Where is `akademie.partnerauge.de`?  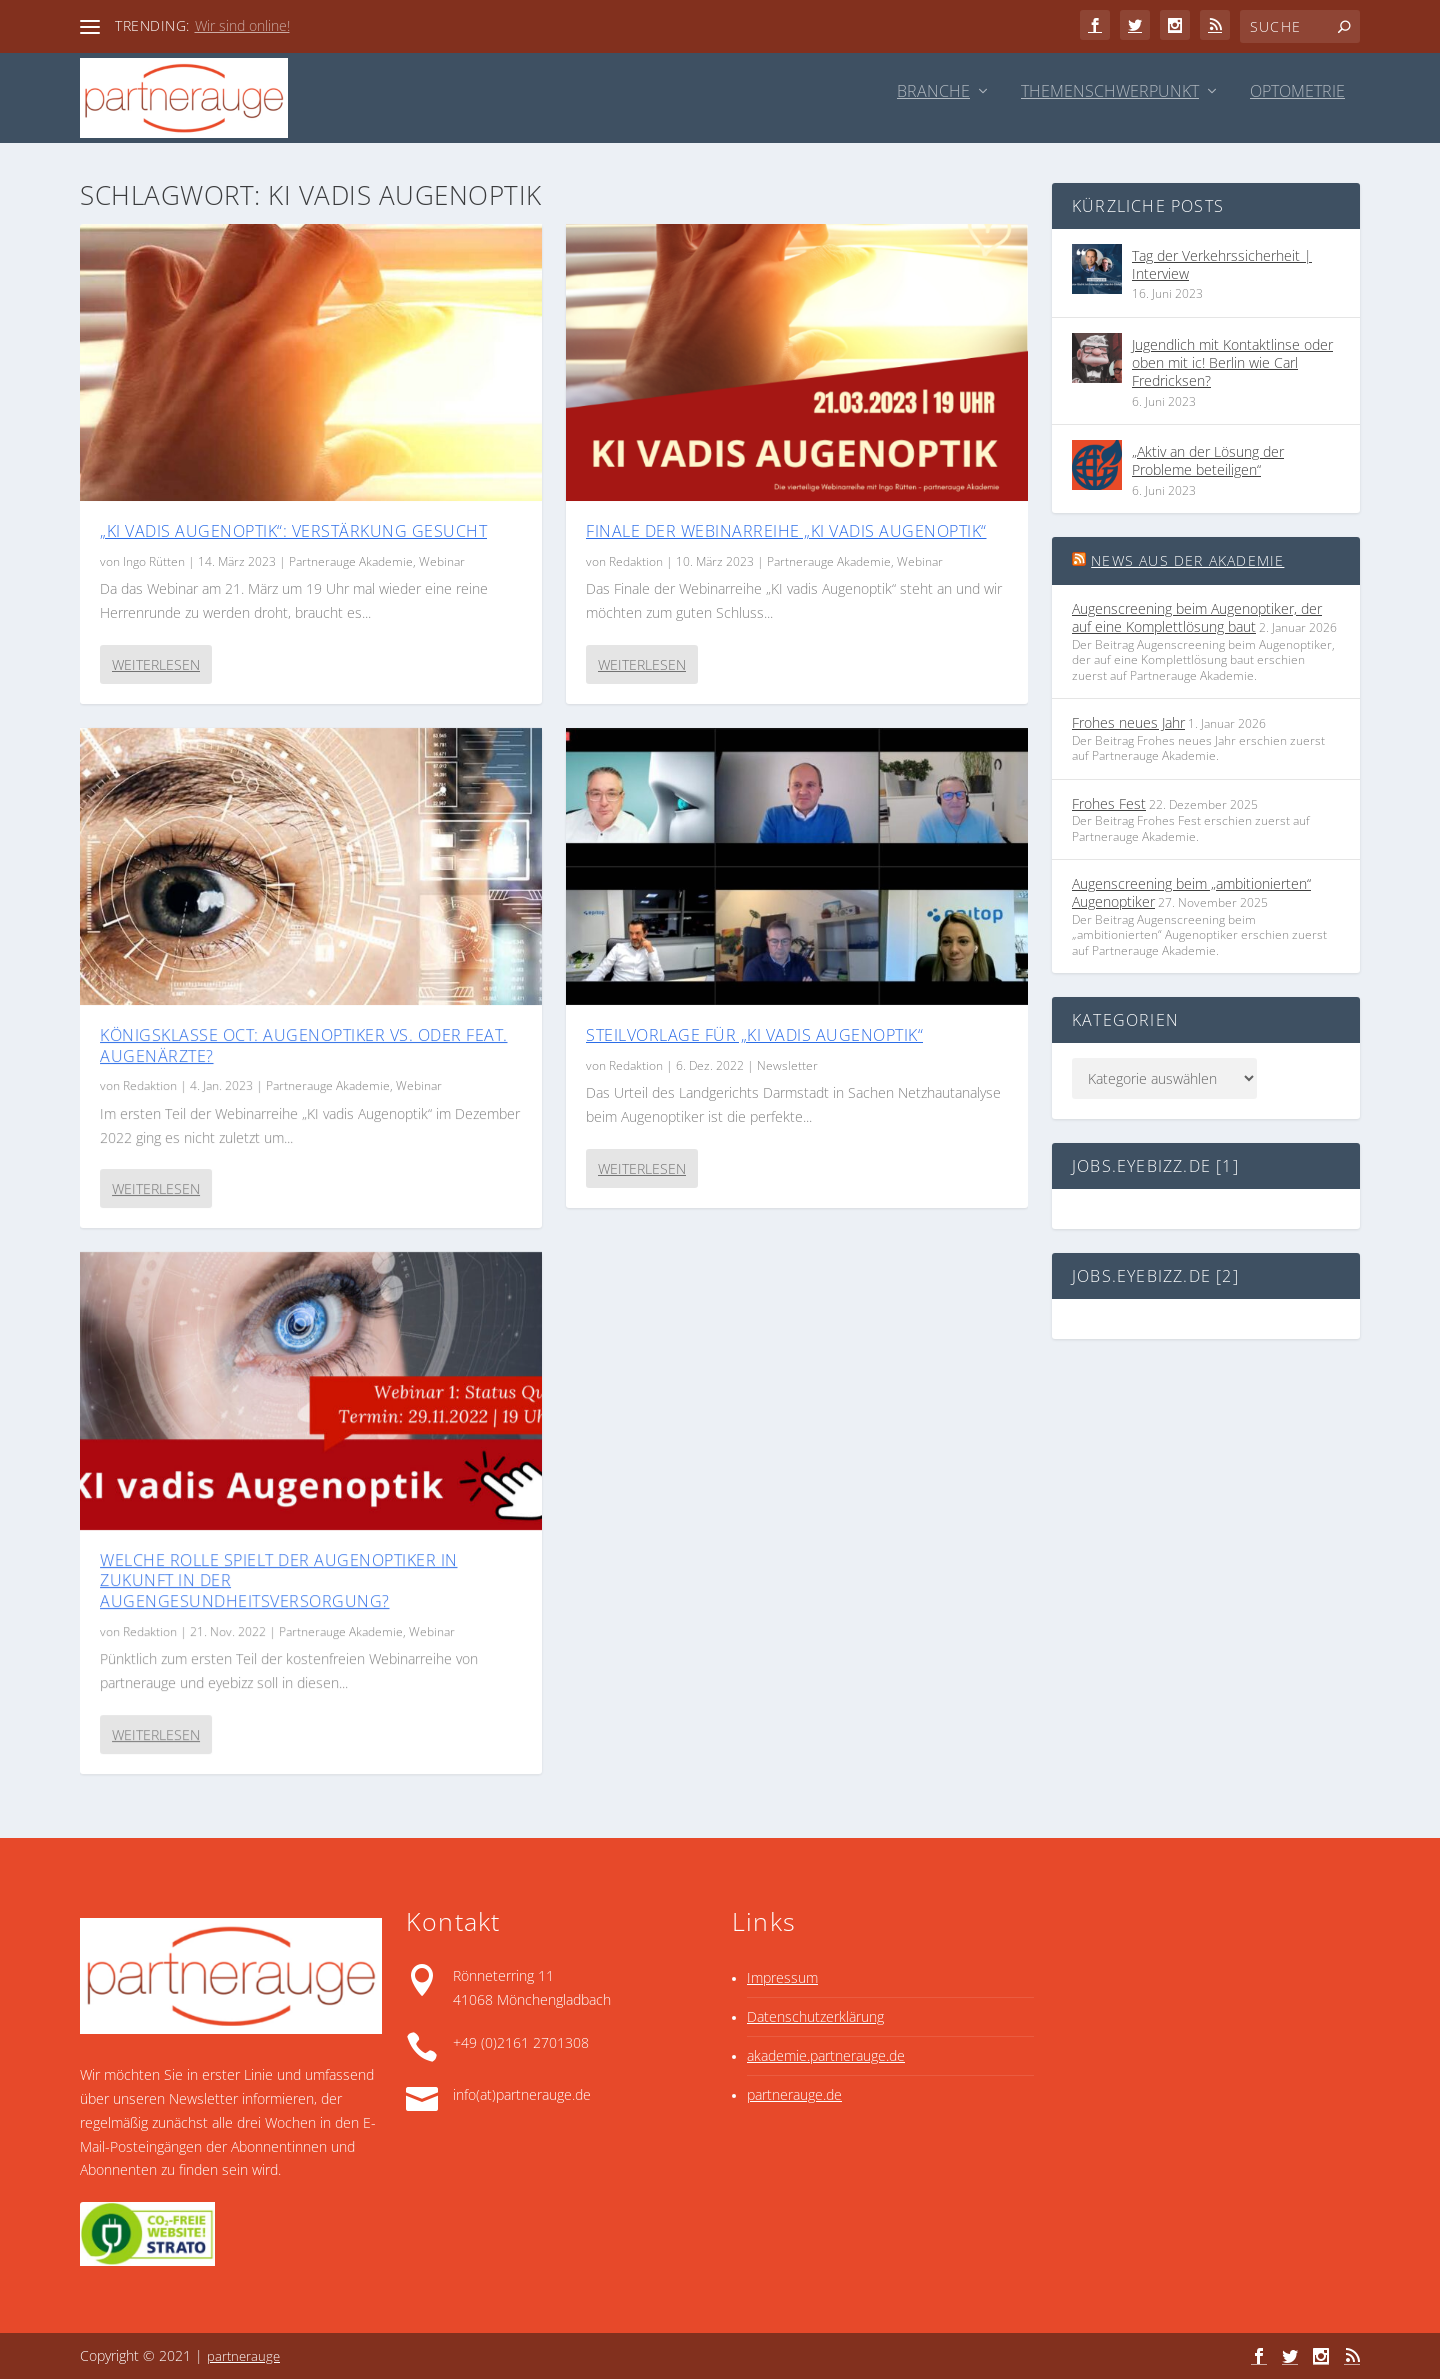 akademie.partnerauge.de is located at coordinates (826, 2055).